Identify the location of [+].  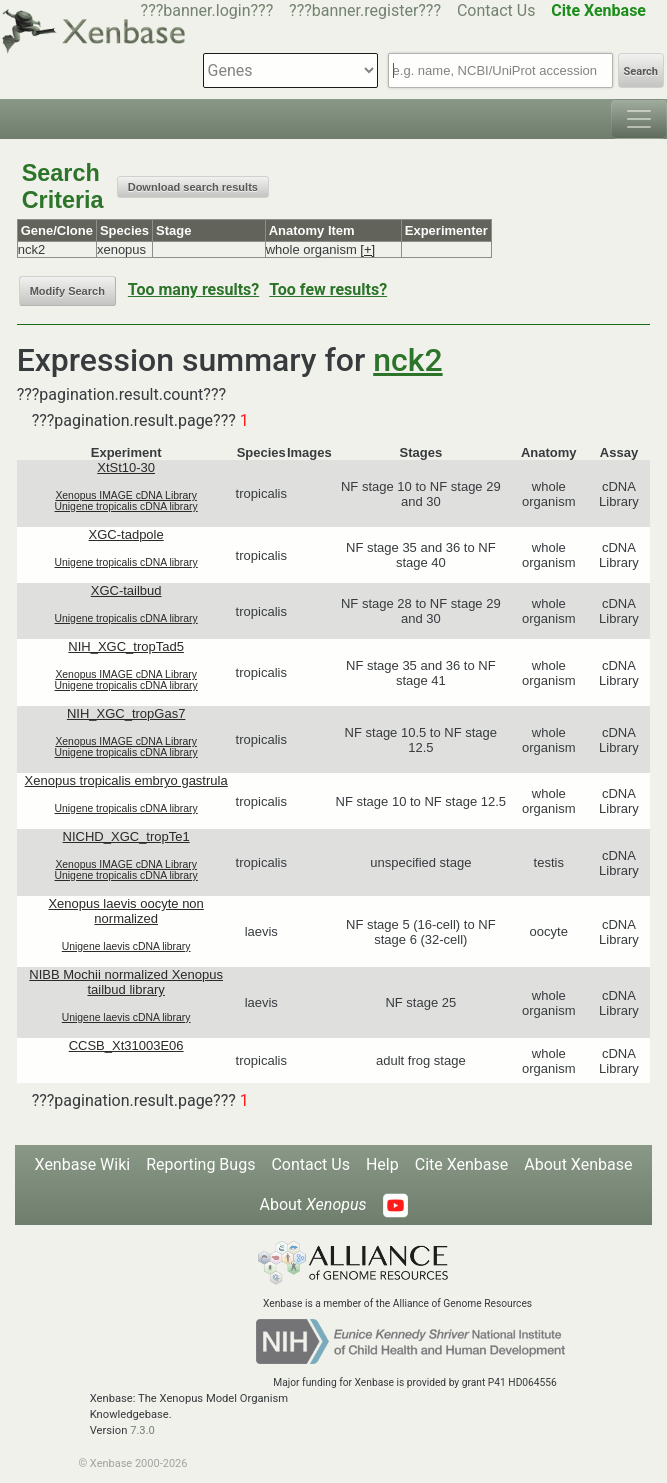
(367, 249).